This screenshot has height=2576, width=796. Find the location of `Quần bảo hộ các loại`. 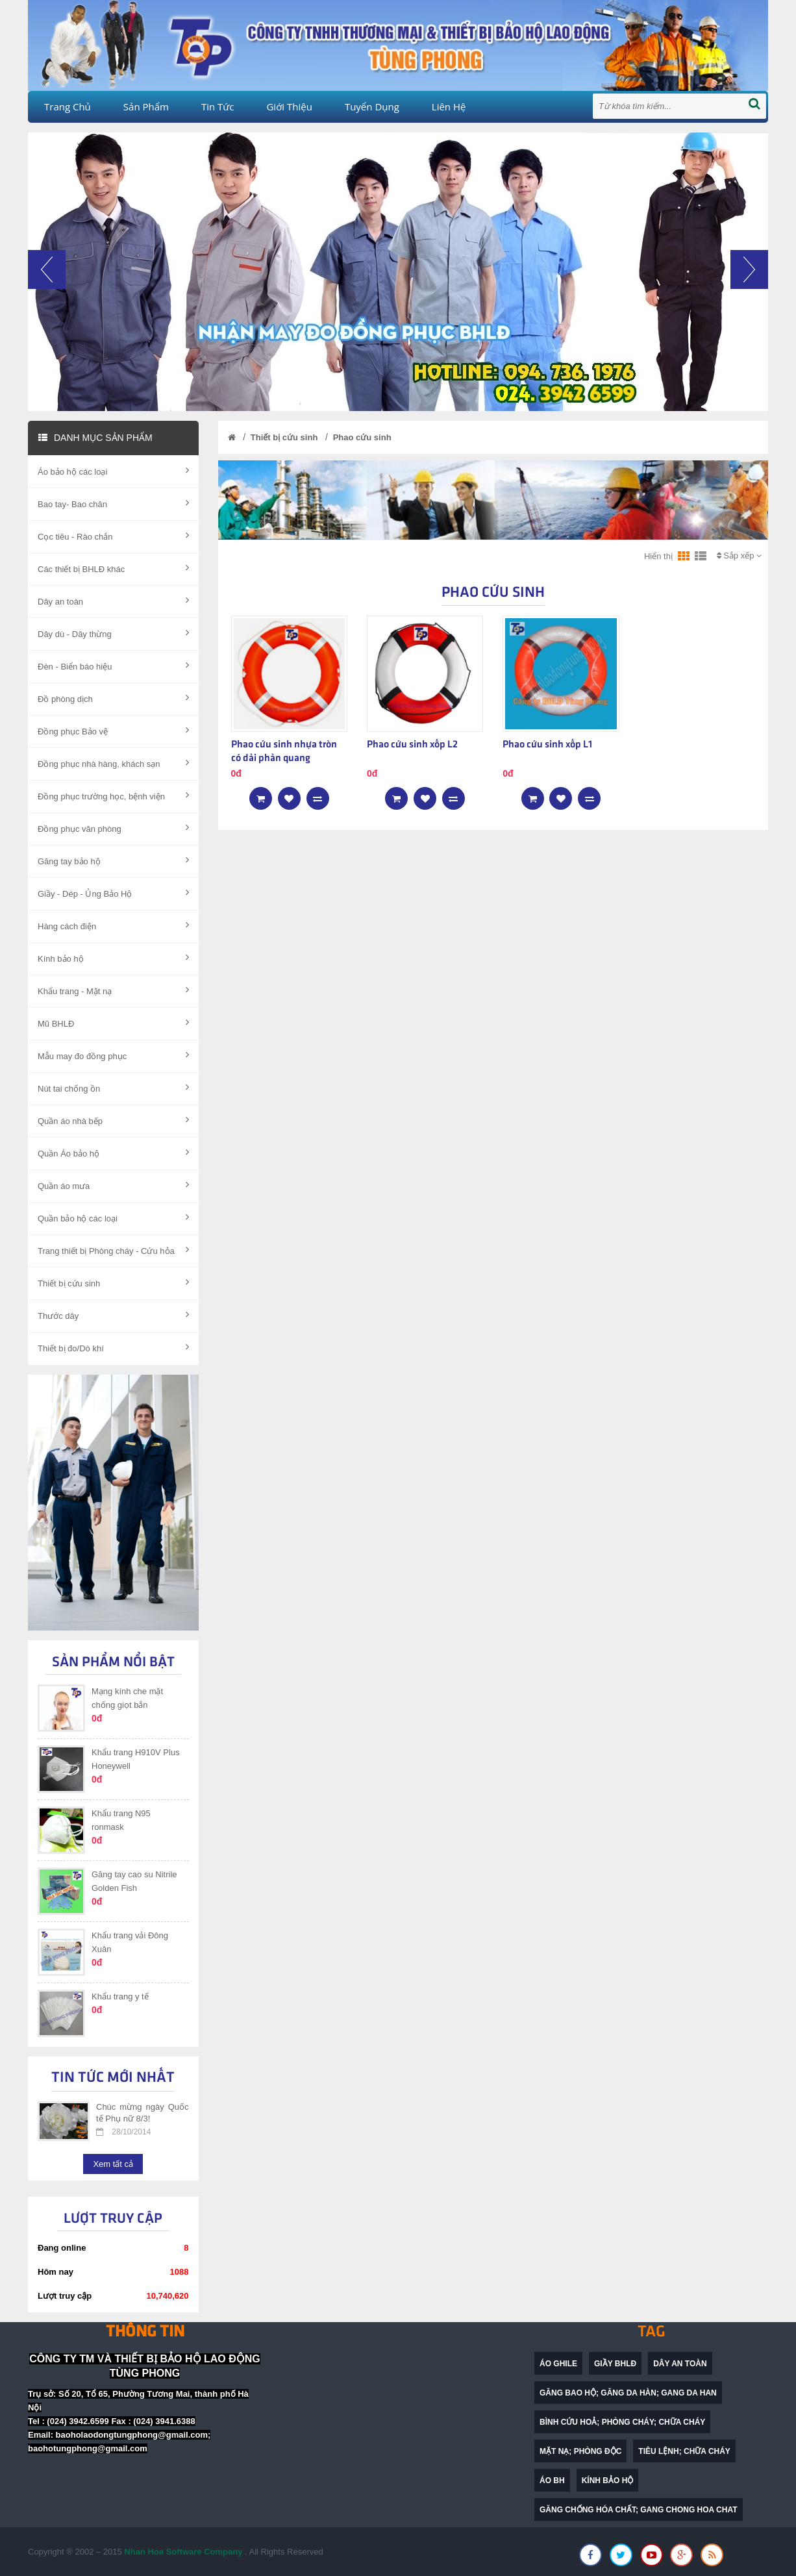

Quần bảo hộ các loại is located at coordinates (113, 1217).